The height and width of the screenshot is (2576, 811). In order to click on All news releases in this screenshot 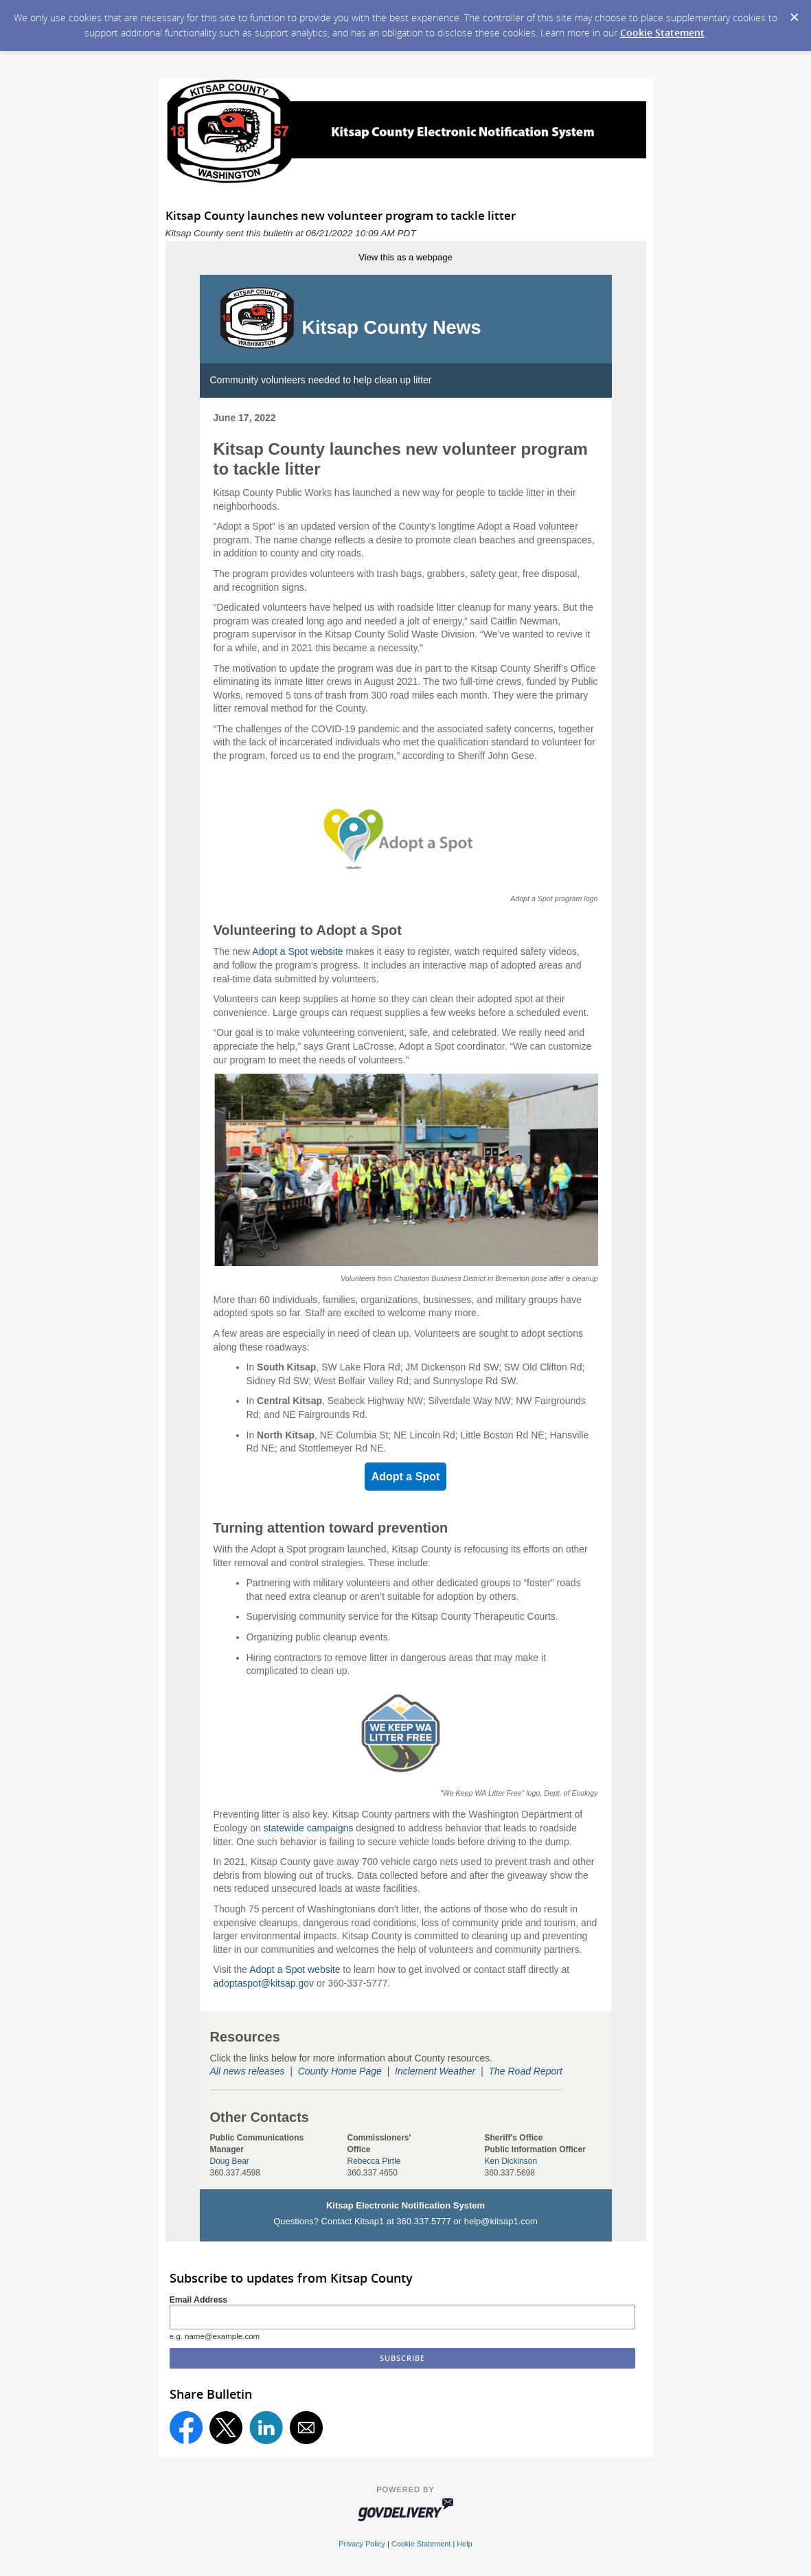, I will do `click(247, 2071)`.